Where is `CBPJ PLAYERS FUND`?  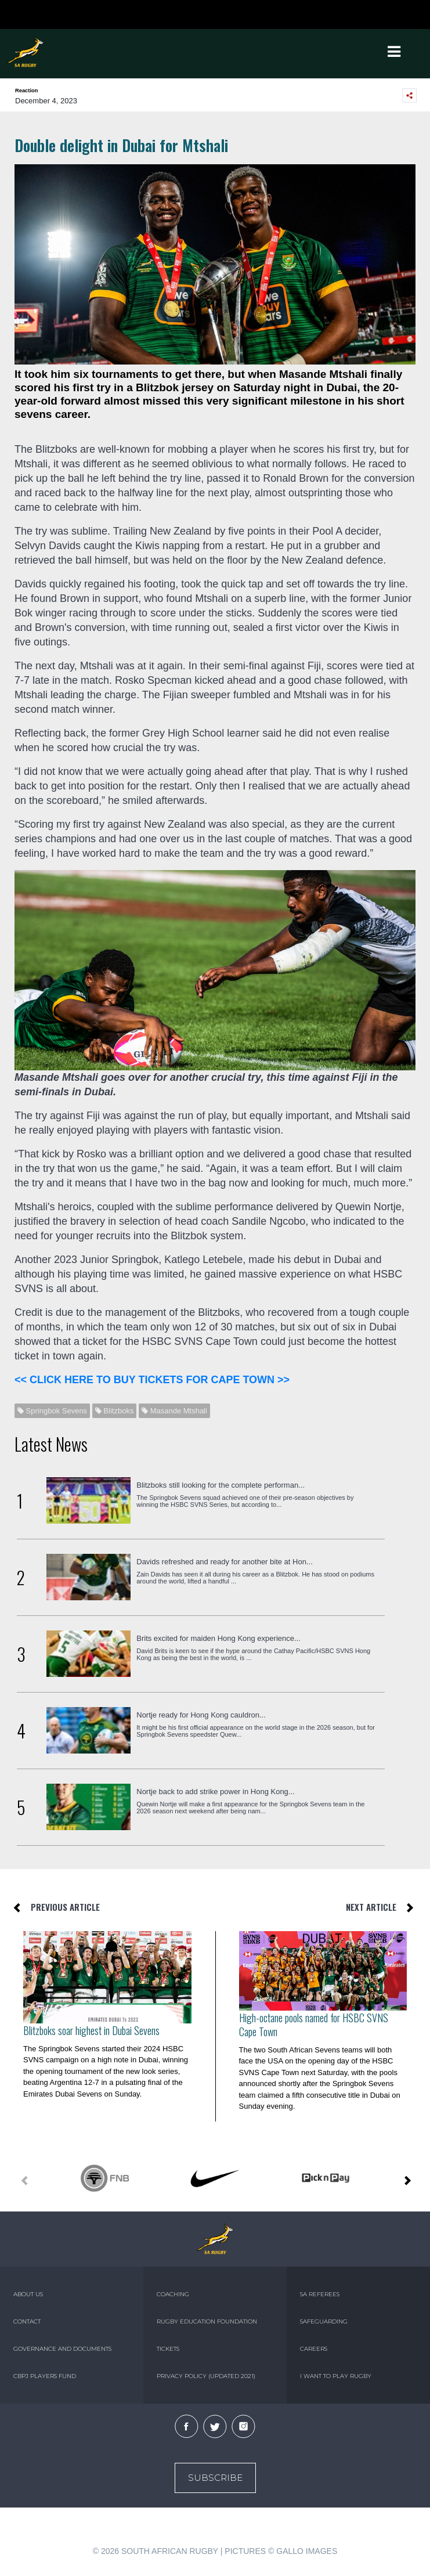
CBPJ PLAYERS FUND is located at coordinates (44, 2376).